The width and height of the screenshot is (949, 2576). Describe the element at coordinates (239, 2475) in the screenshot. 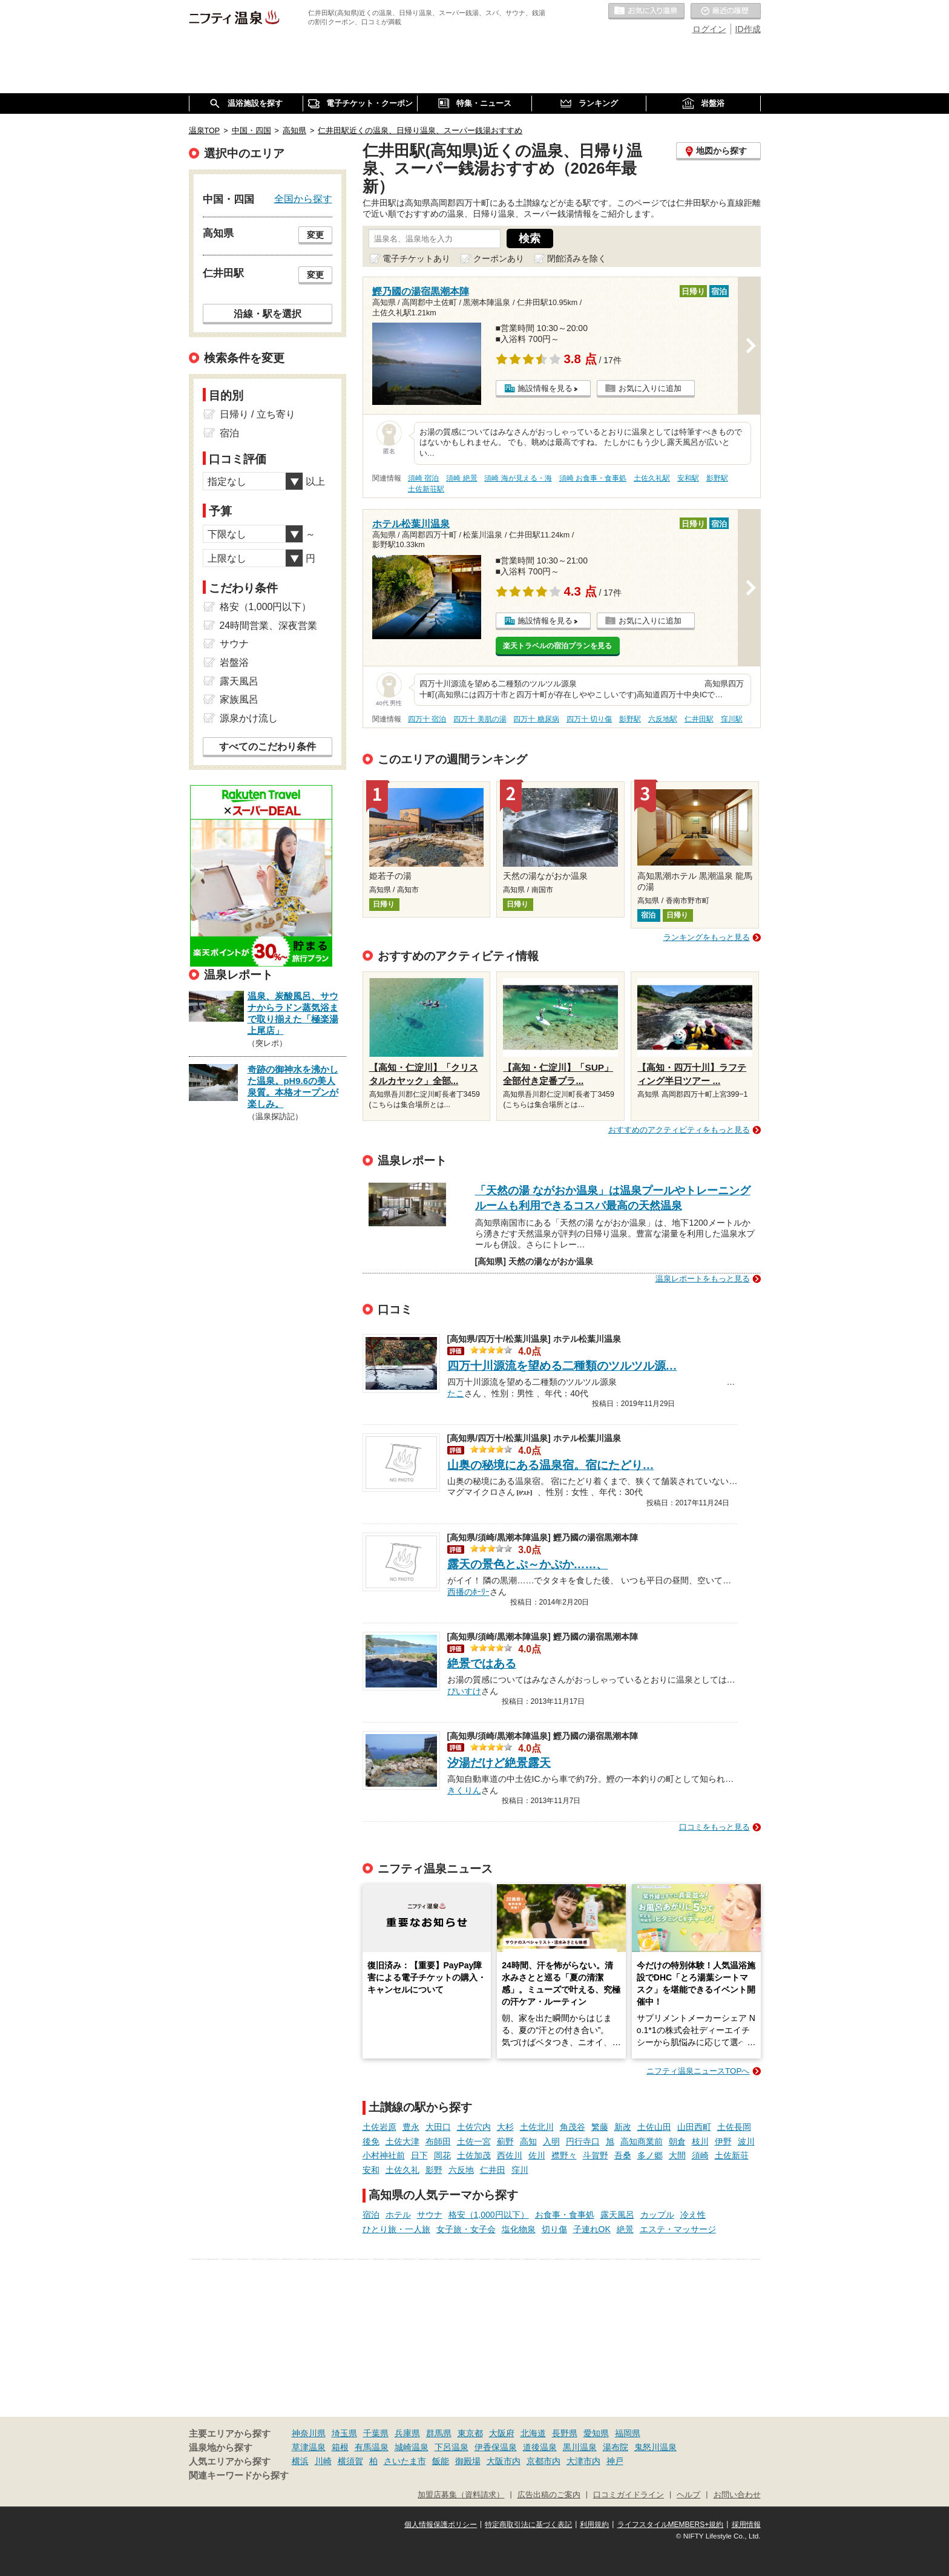

I see `関連キーワードから探す` at that location.